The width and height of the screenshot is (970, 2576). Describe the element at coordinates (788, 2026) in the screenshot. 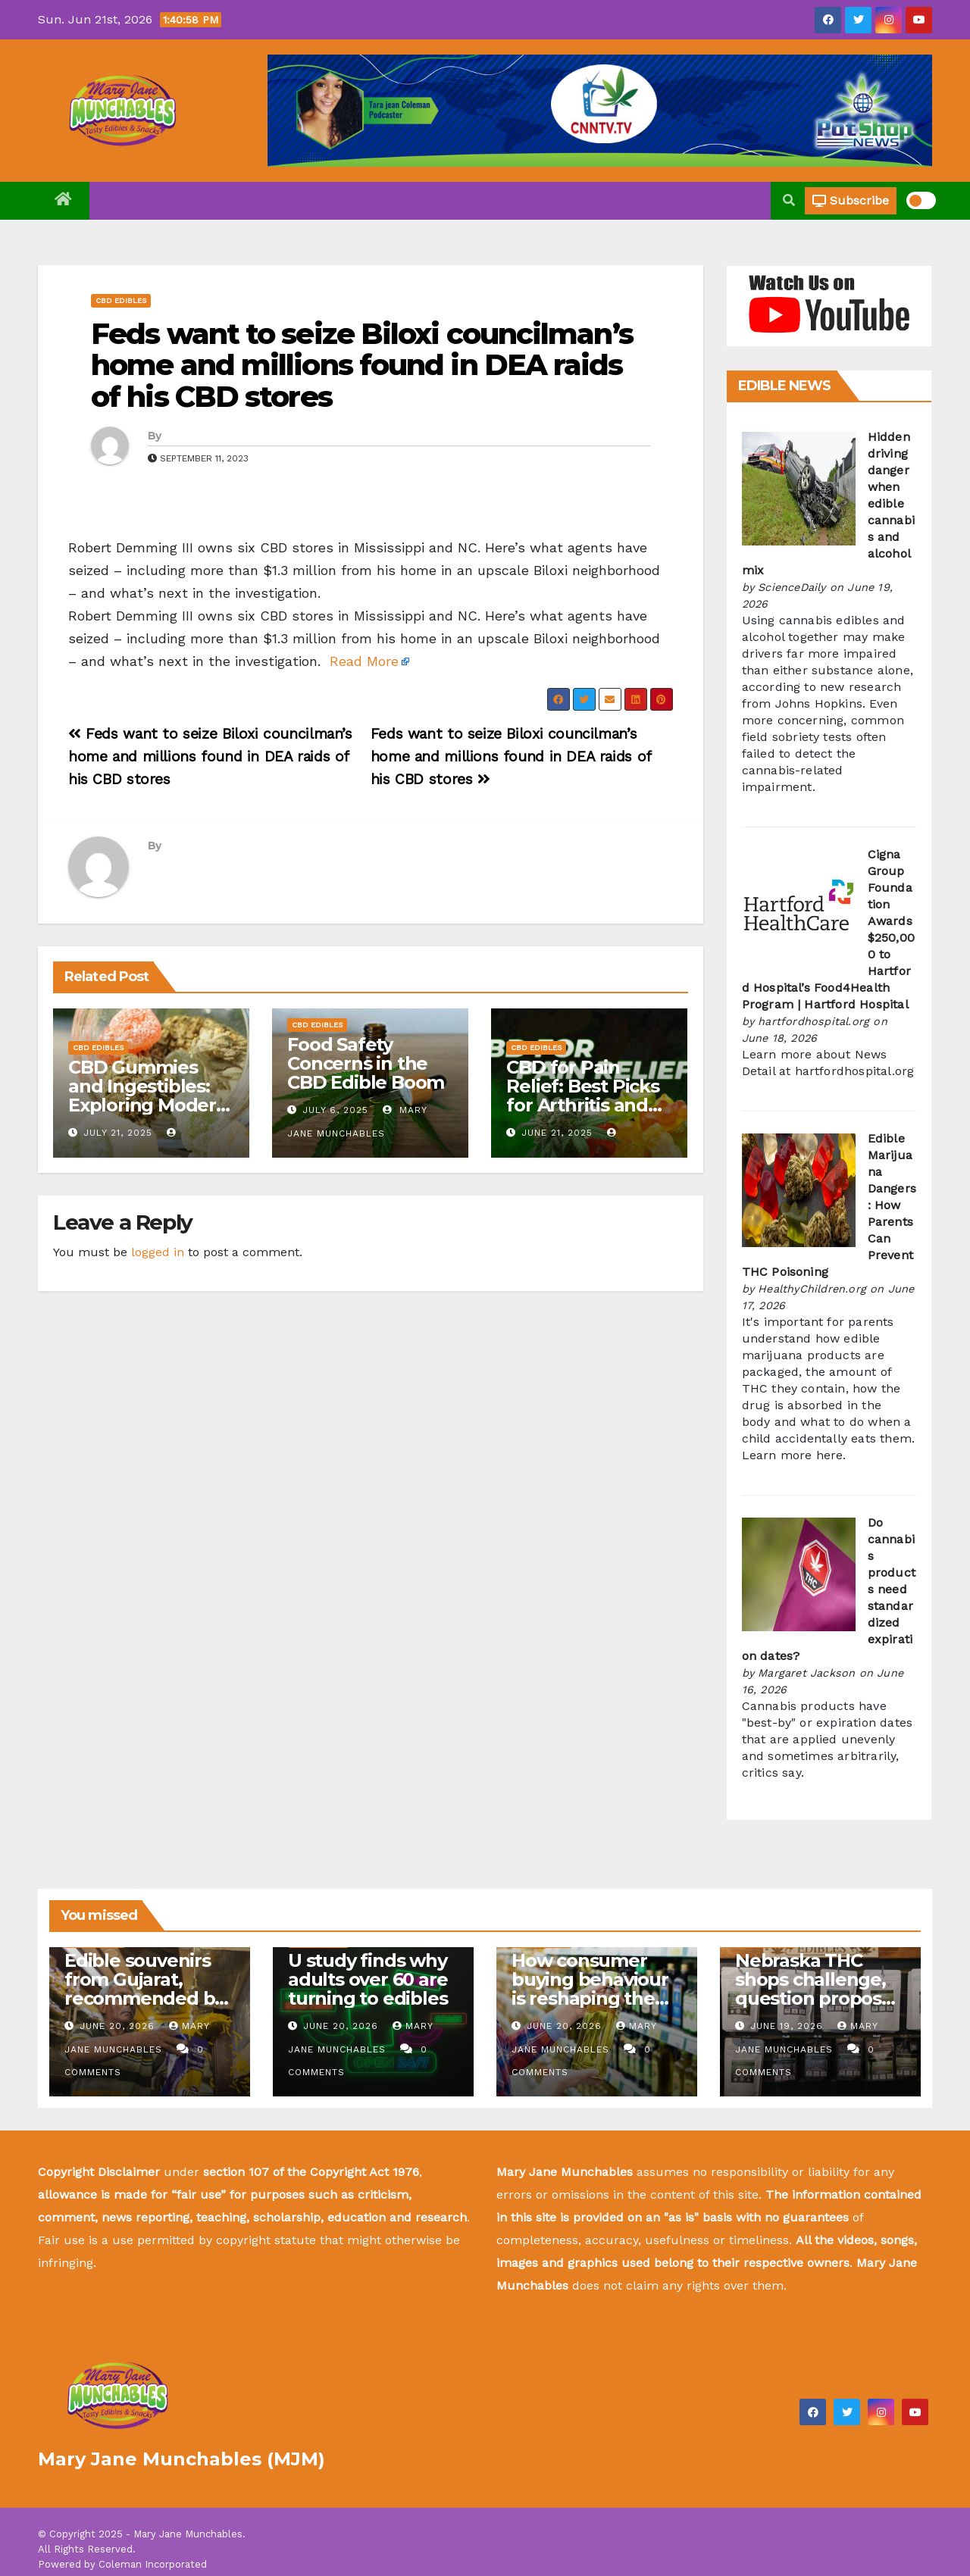

I see `June 19, 2026` at that location.